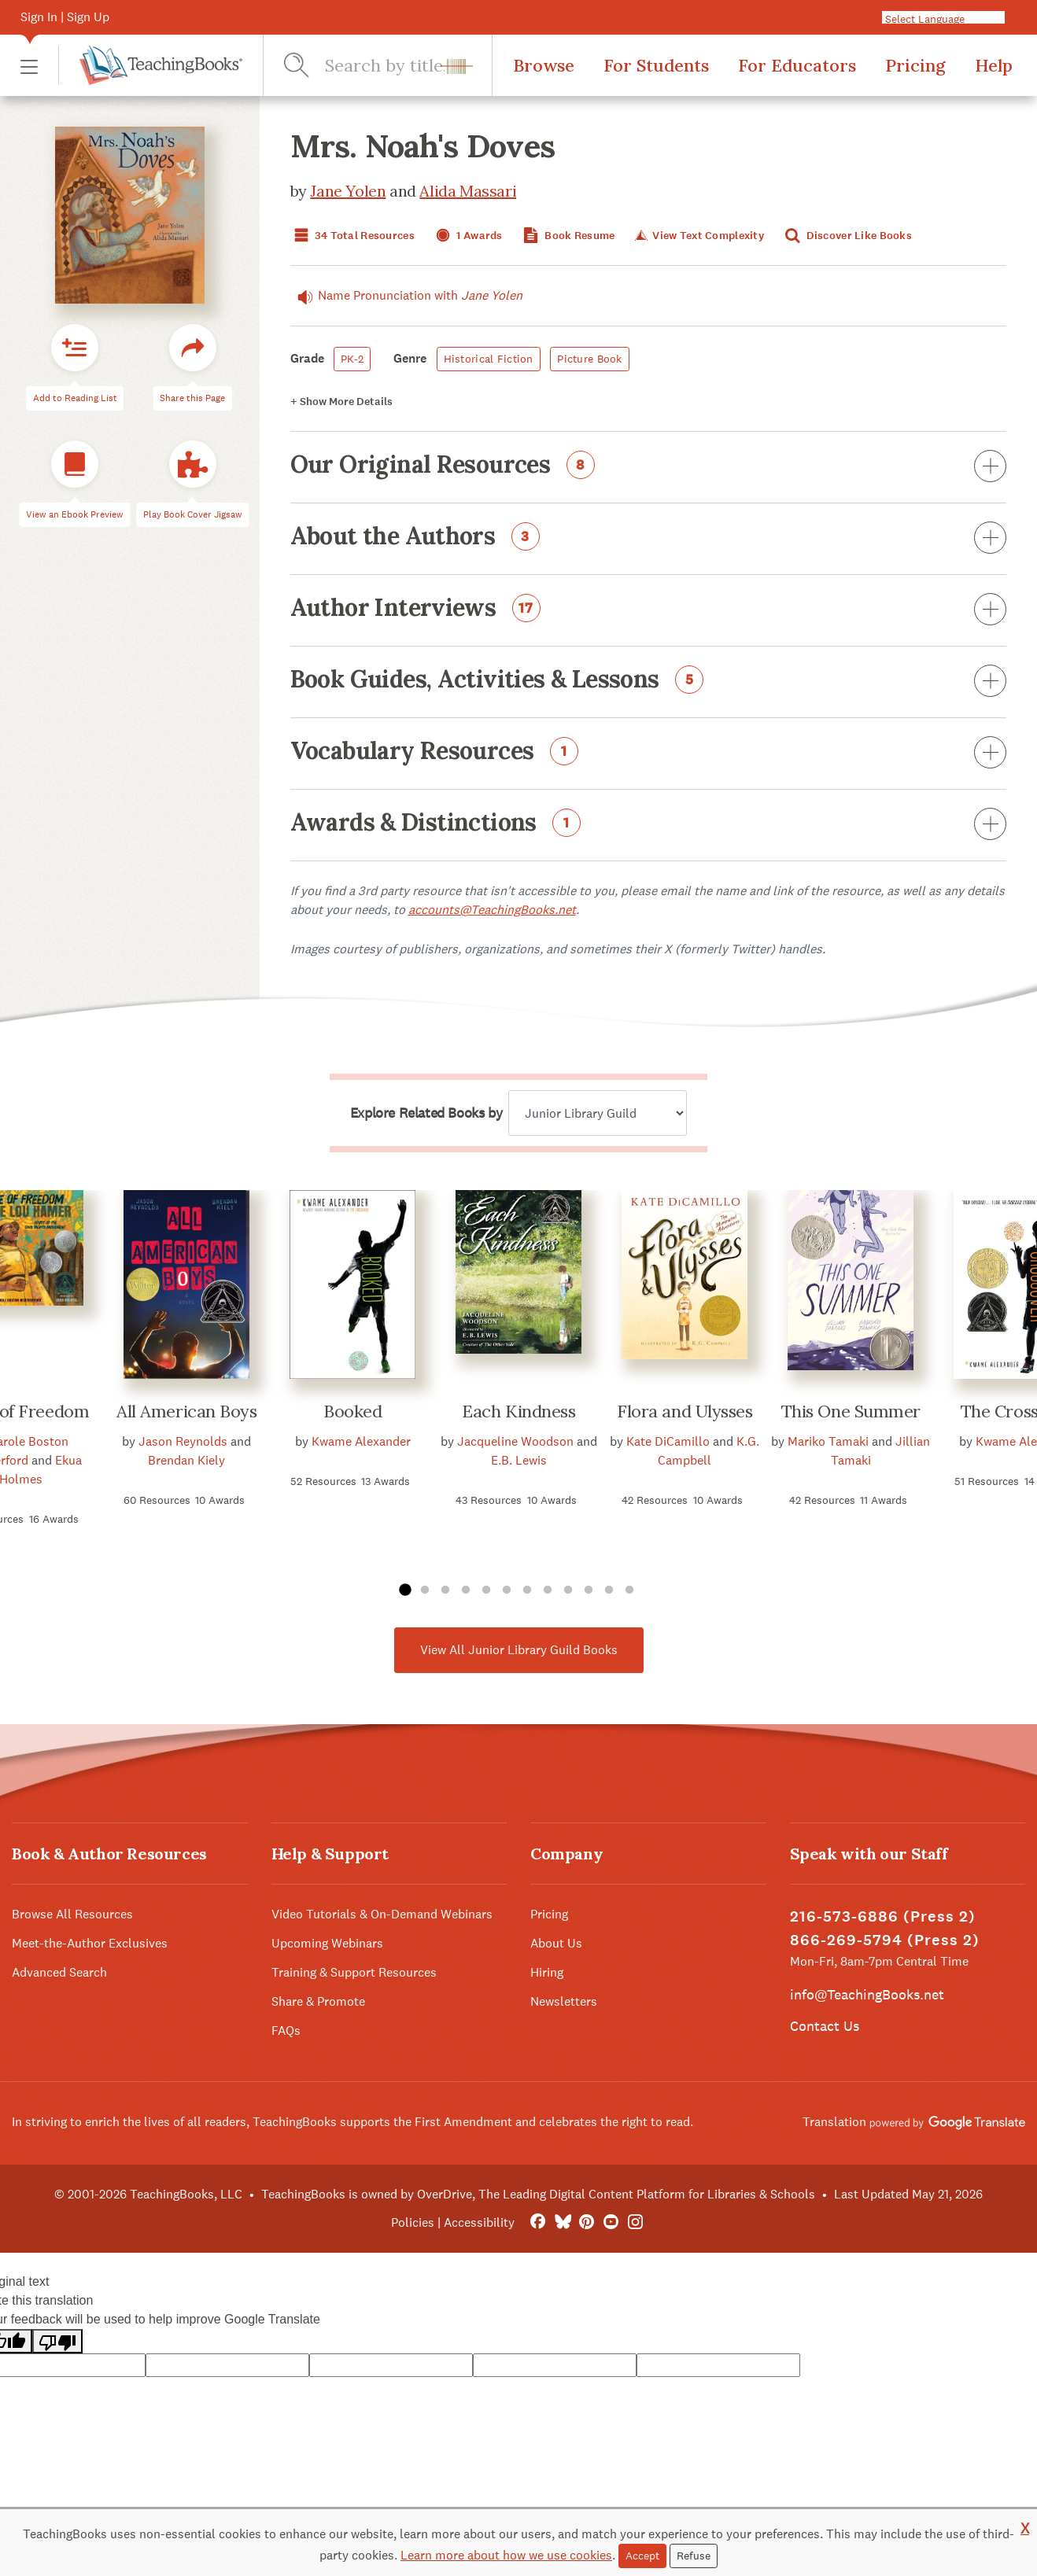 Image resolution: width=1037 pixels, height=2576 pixels. I want to click on Translation, so click(914, 2121).